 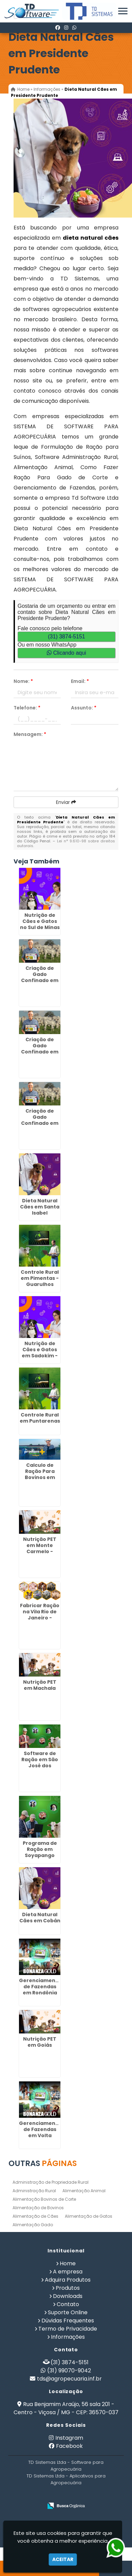 I want to click on Fabricar Ração na Vila Rio de Janeiro - Guarulhos, so click(x=39, y=1614).